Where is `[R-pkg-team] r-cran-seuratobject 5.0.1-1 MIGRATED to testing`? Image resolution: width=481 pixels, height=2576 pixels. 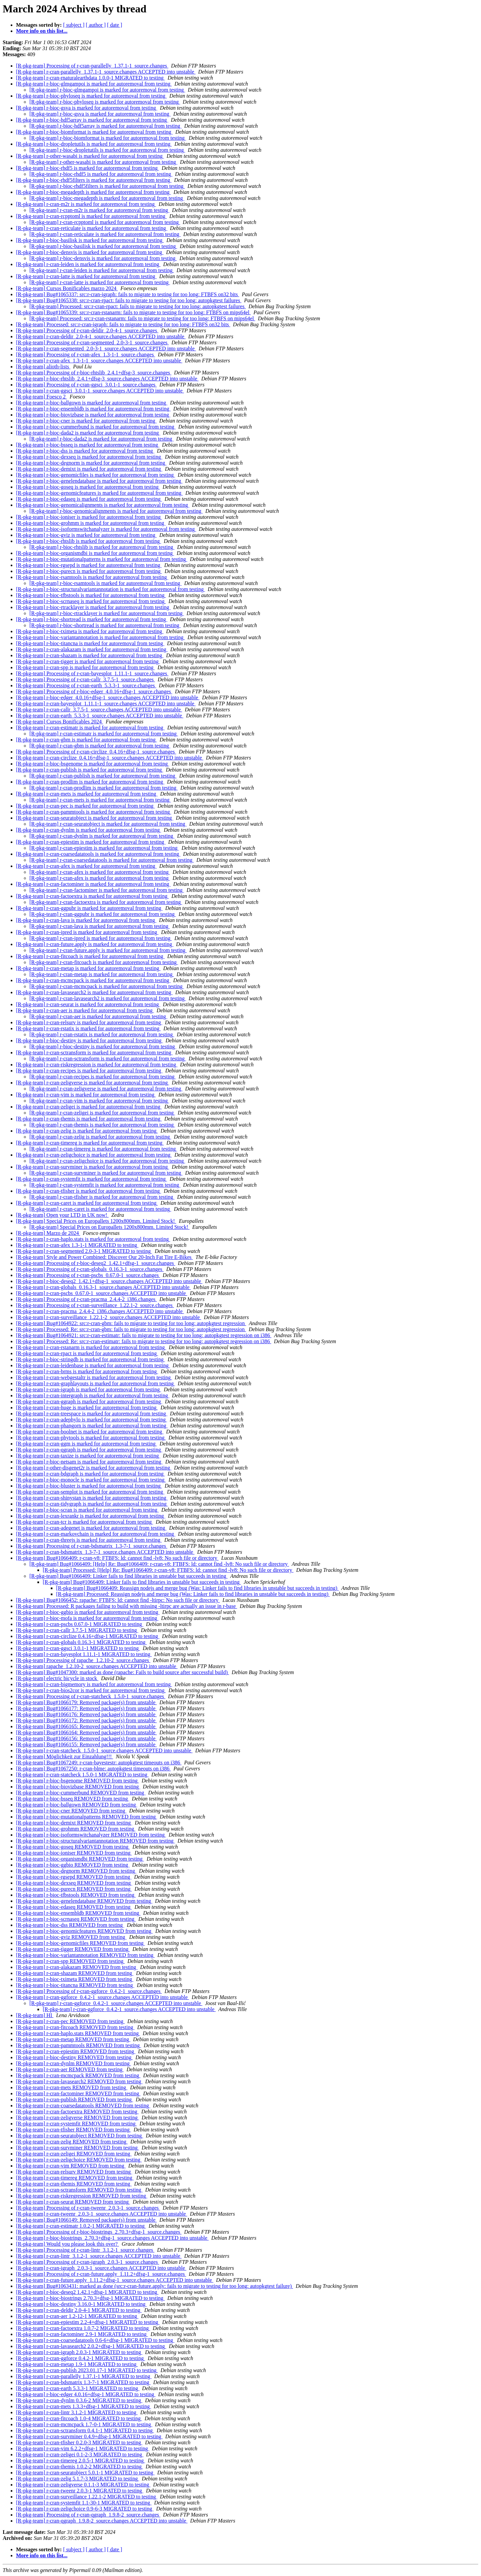
[R-pkg-team] r-cran-seuratobject 5.0.1-1 MIGRATED to testing is located at coordinates (85, 2472).